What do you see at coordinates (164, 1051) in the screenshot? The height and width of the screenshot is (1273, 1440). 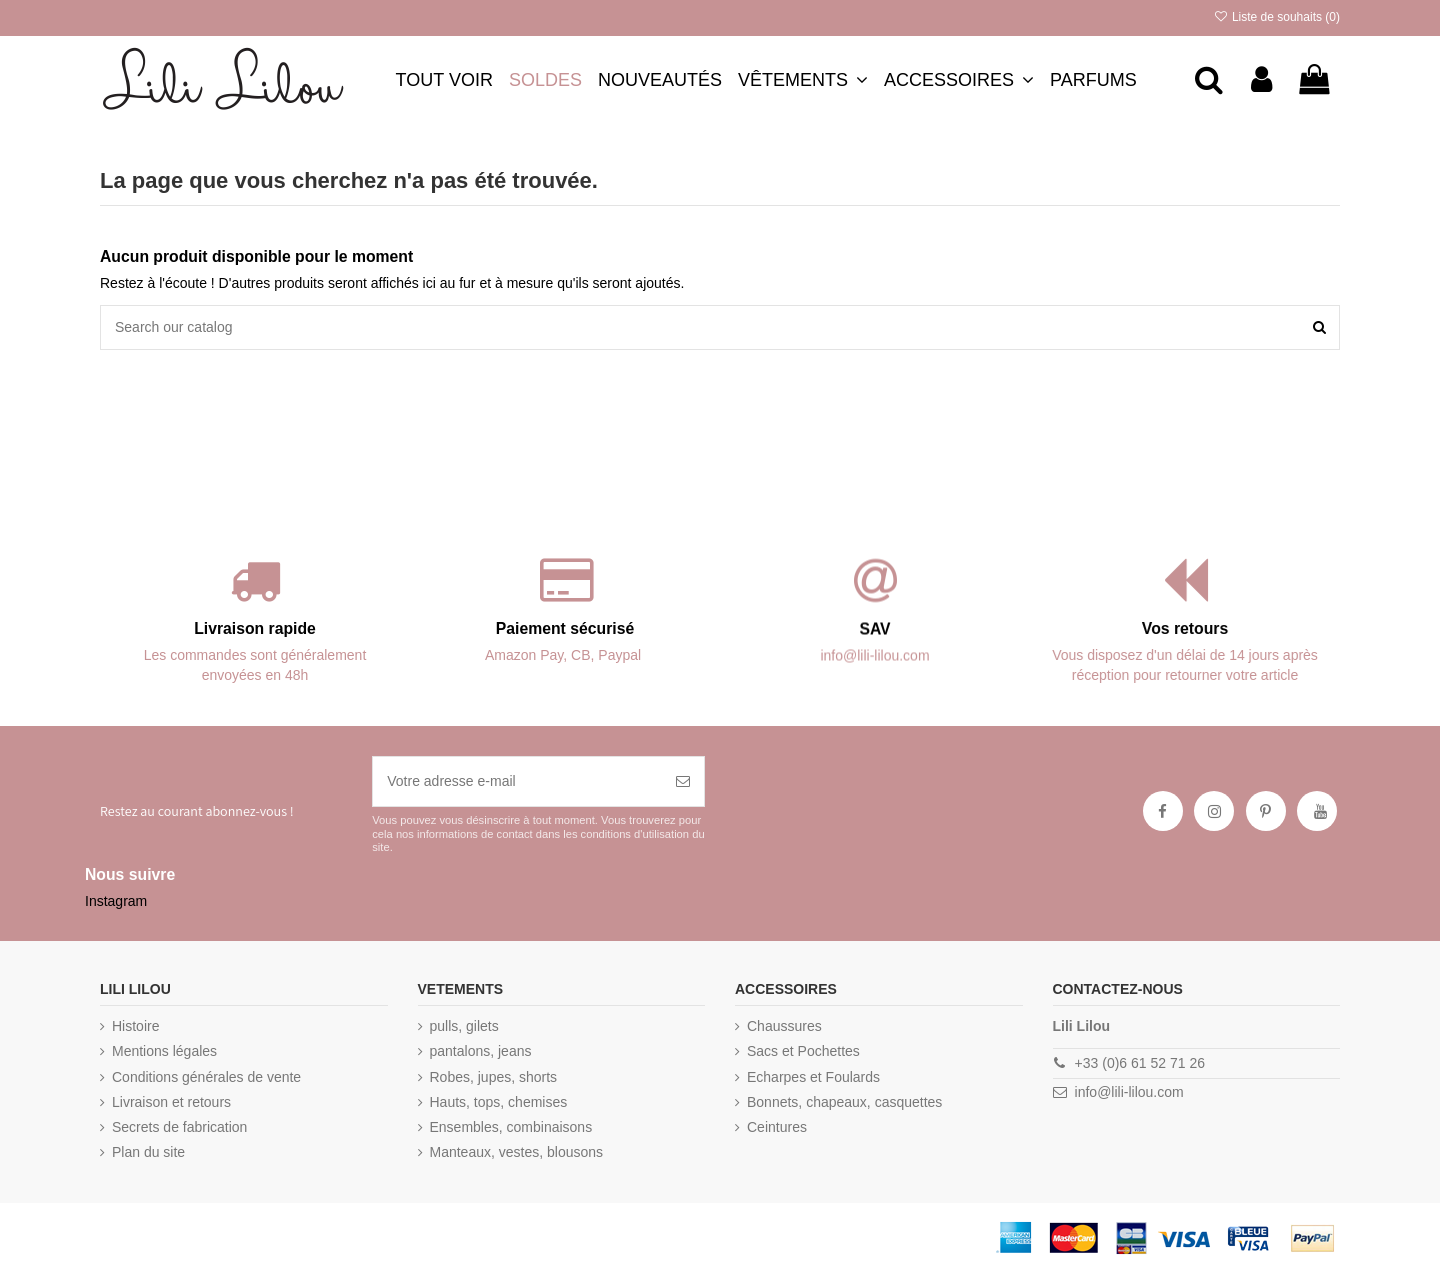 I see `Mentions légales` at bounding box center [164, 1051].